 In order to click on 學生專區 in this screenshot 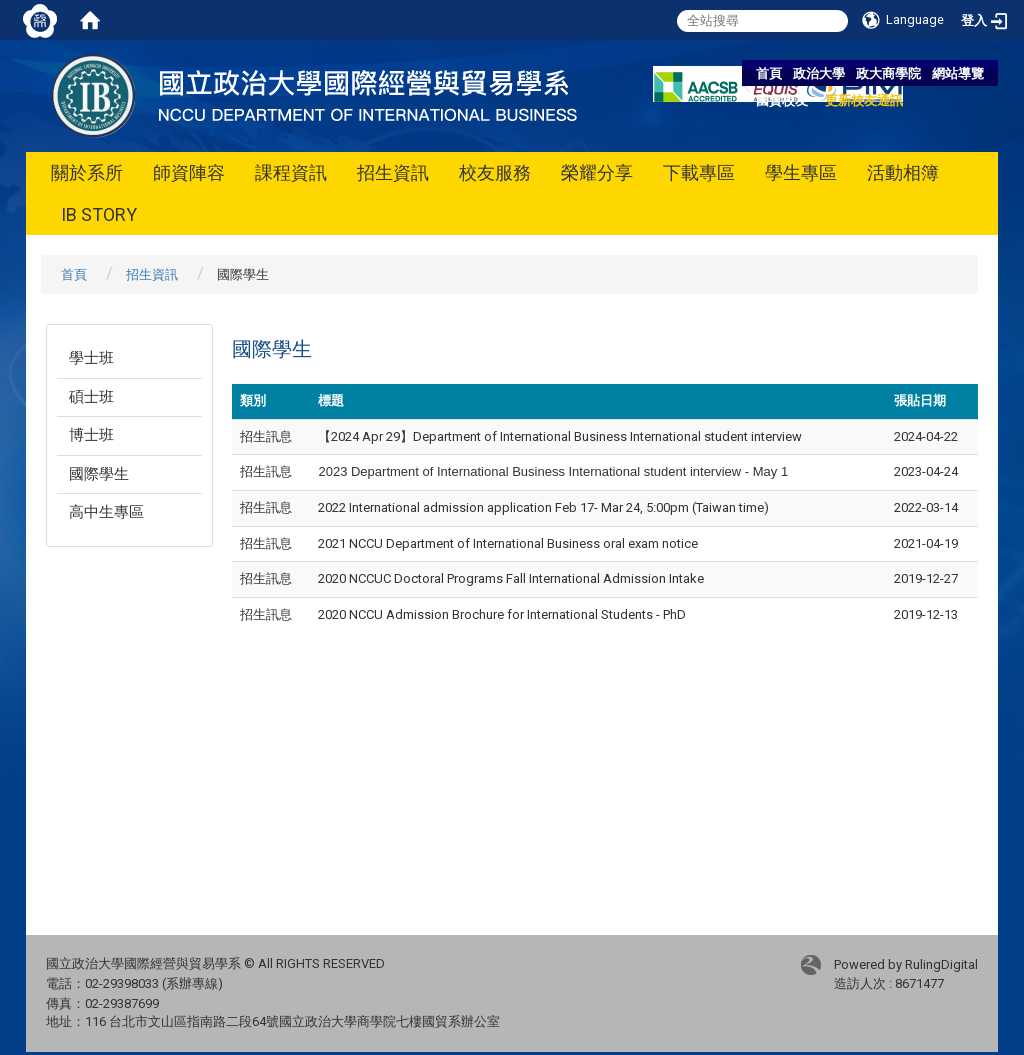, I will do `click(801, 172)`.